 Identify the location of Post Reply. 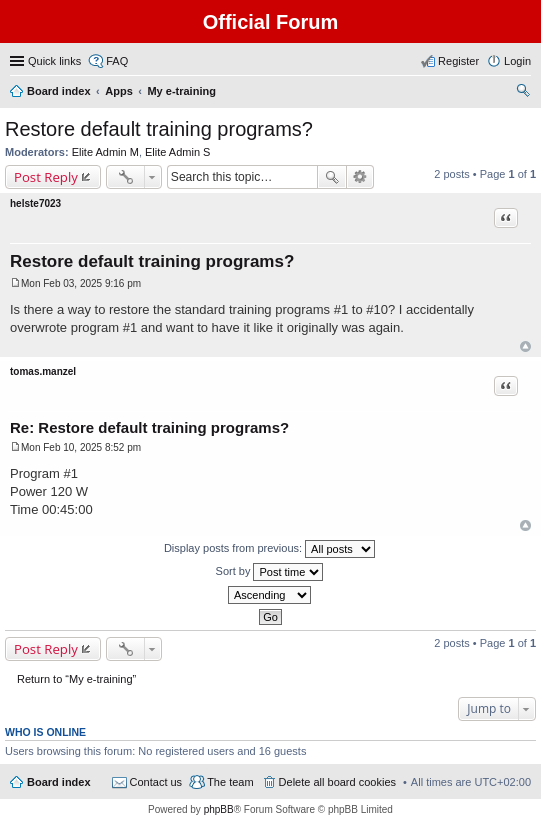
(46, 177).